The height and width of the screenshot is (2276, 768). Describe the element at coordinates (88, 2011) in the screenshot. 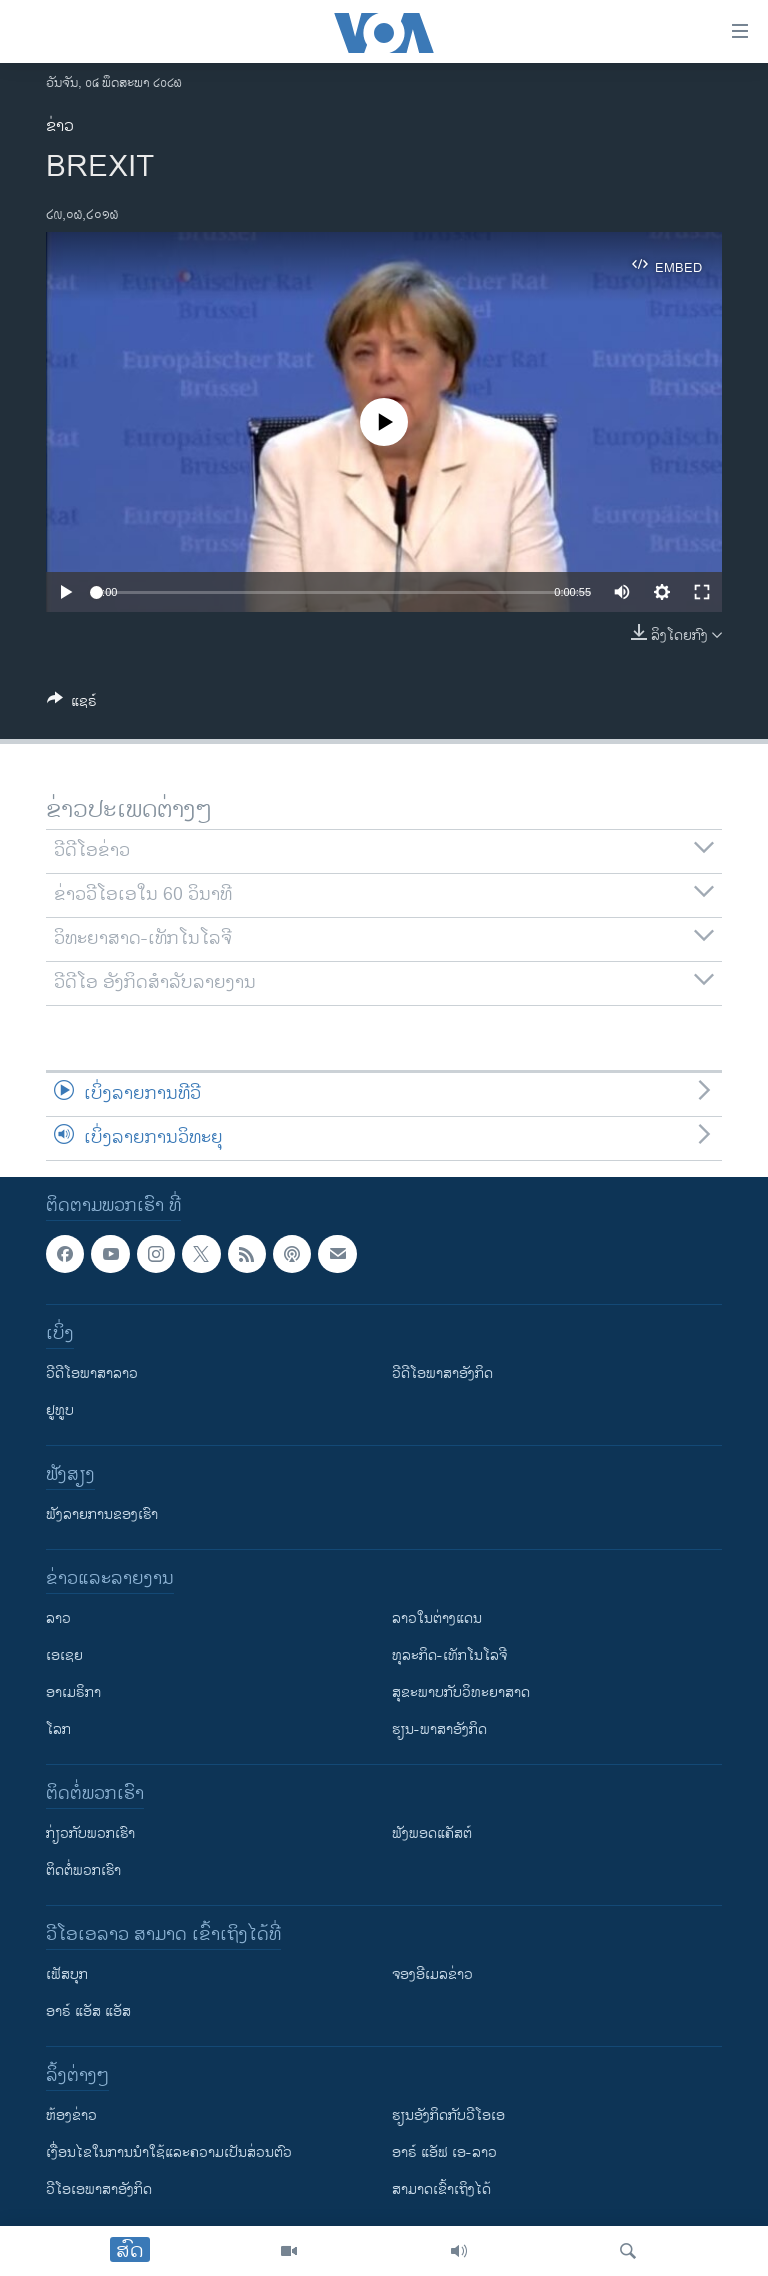

I see `ອາຣ໌ ແອັສ ແອັສ` at that location.